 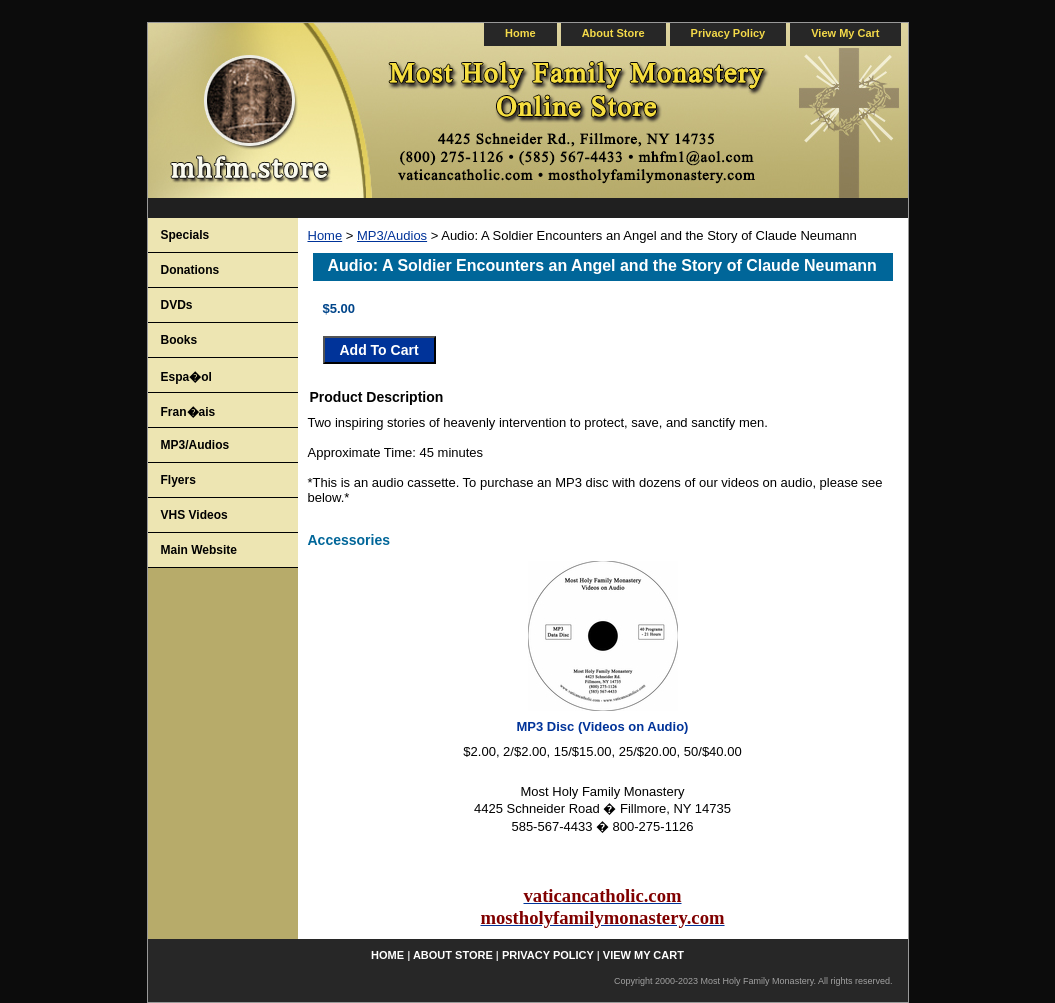 I want to click on view my cart, so click(x=845, y=33).